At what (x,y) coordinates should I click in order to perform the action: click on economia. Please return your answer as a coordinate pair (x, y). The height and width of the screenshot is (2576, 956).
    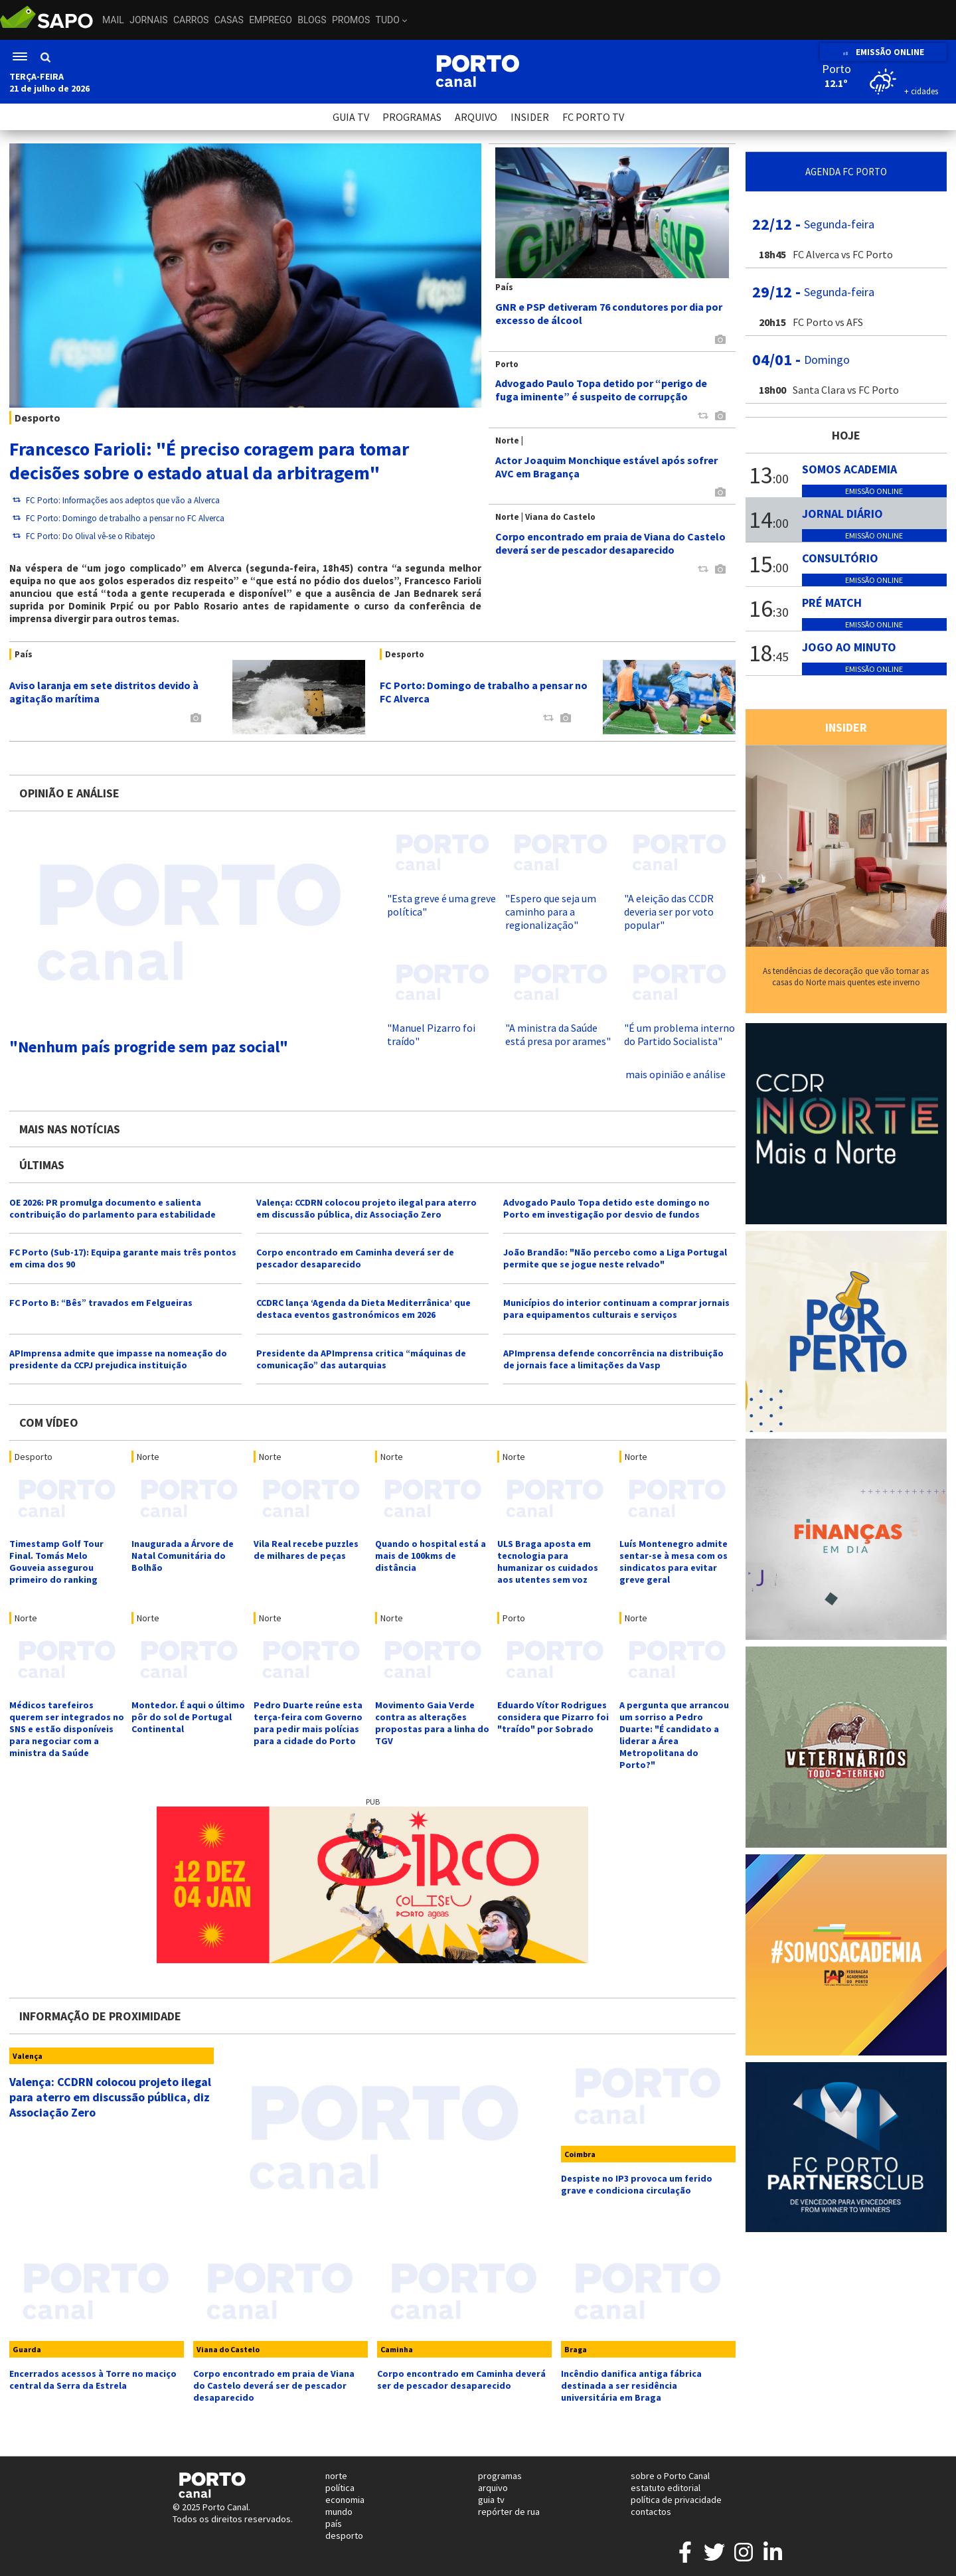
    Looking at the image, I should click on (344, 2500).